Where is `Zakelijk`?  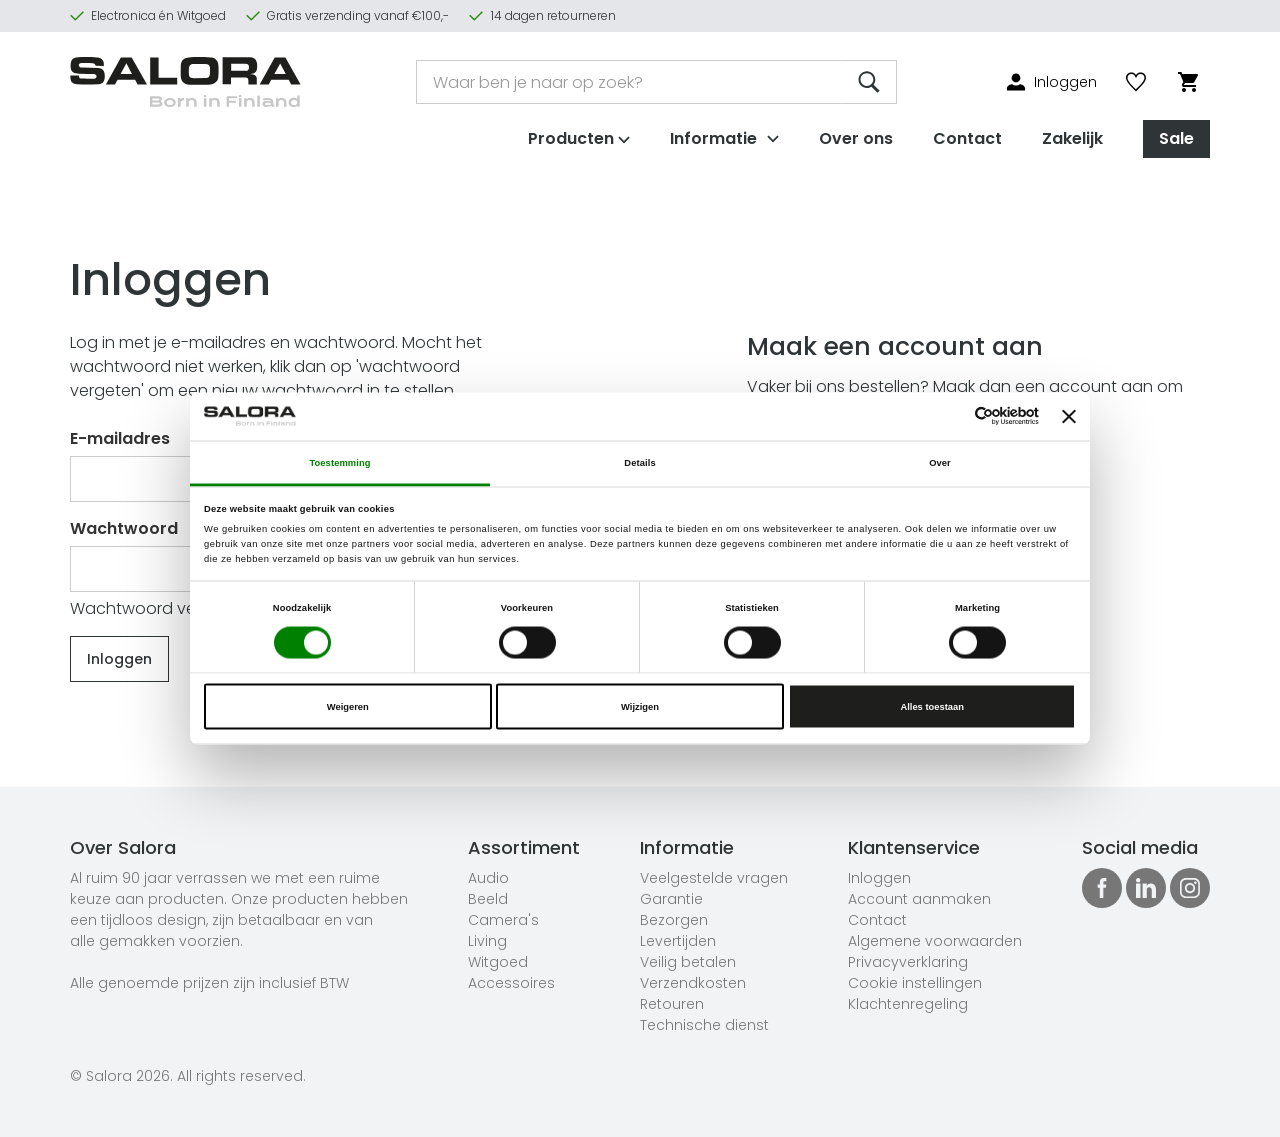
Zakelijk is located at coordinates (1072, 138).